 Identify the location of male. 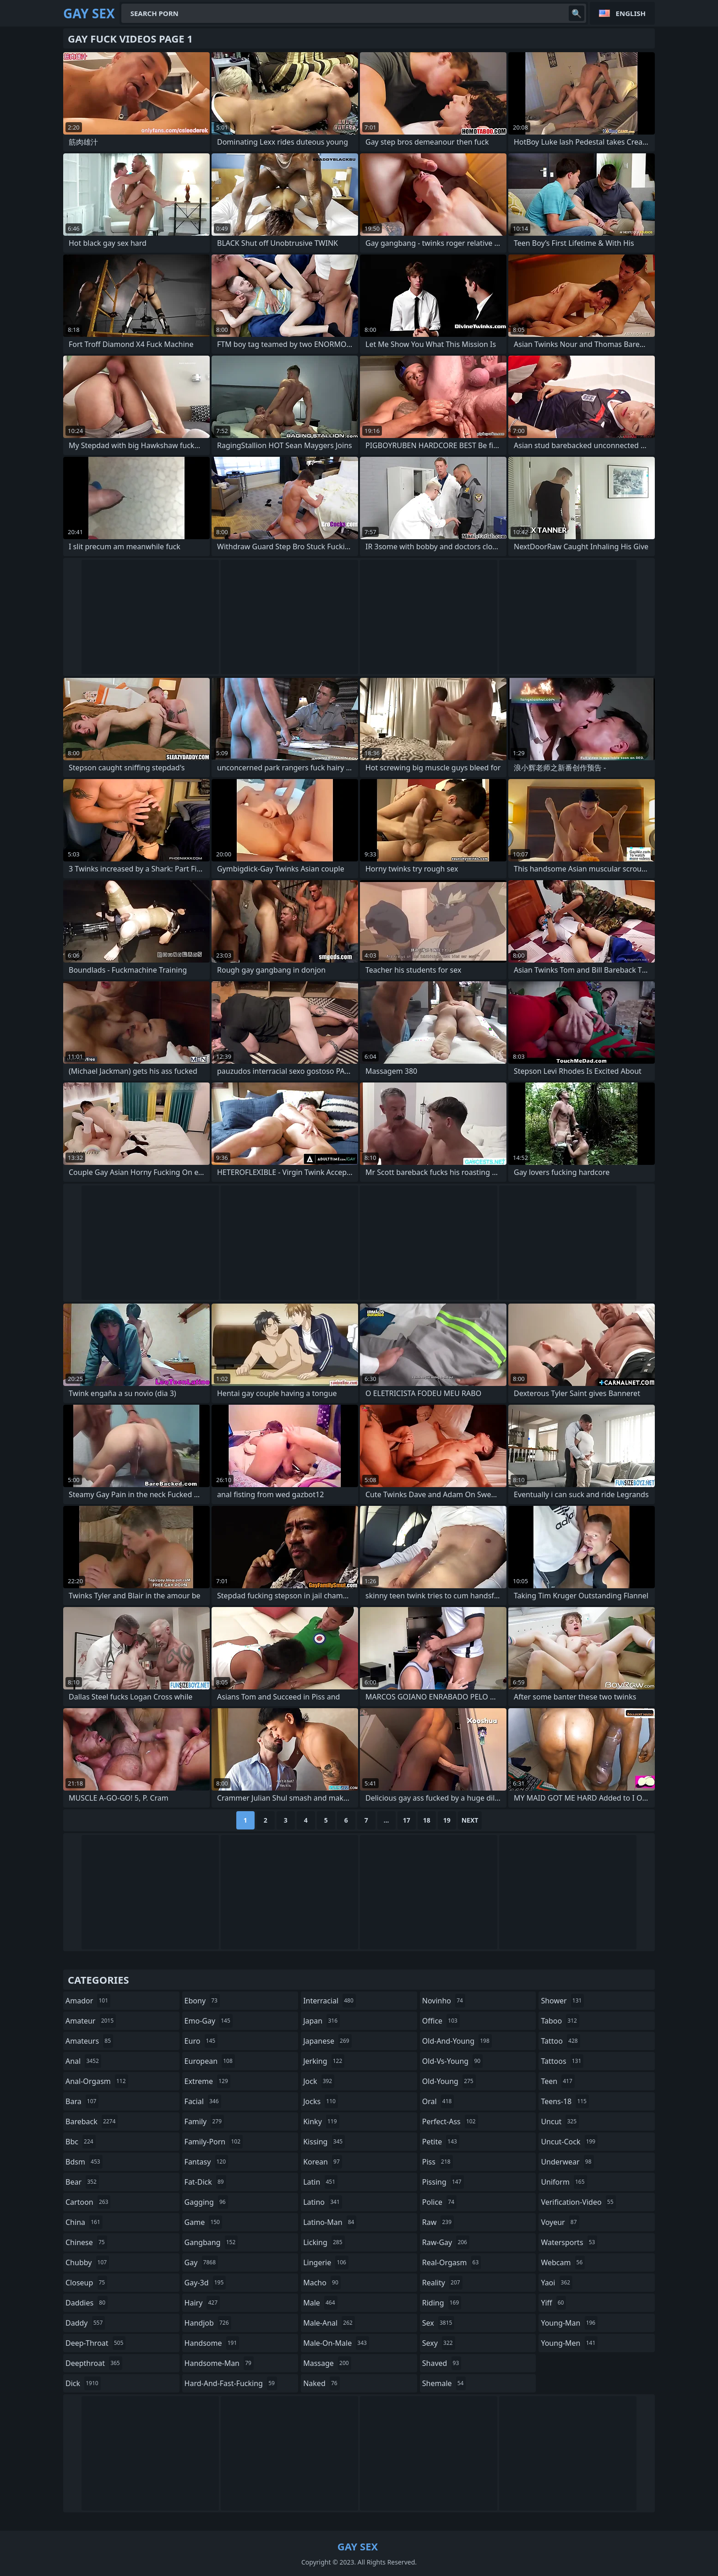
(320, 2303).